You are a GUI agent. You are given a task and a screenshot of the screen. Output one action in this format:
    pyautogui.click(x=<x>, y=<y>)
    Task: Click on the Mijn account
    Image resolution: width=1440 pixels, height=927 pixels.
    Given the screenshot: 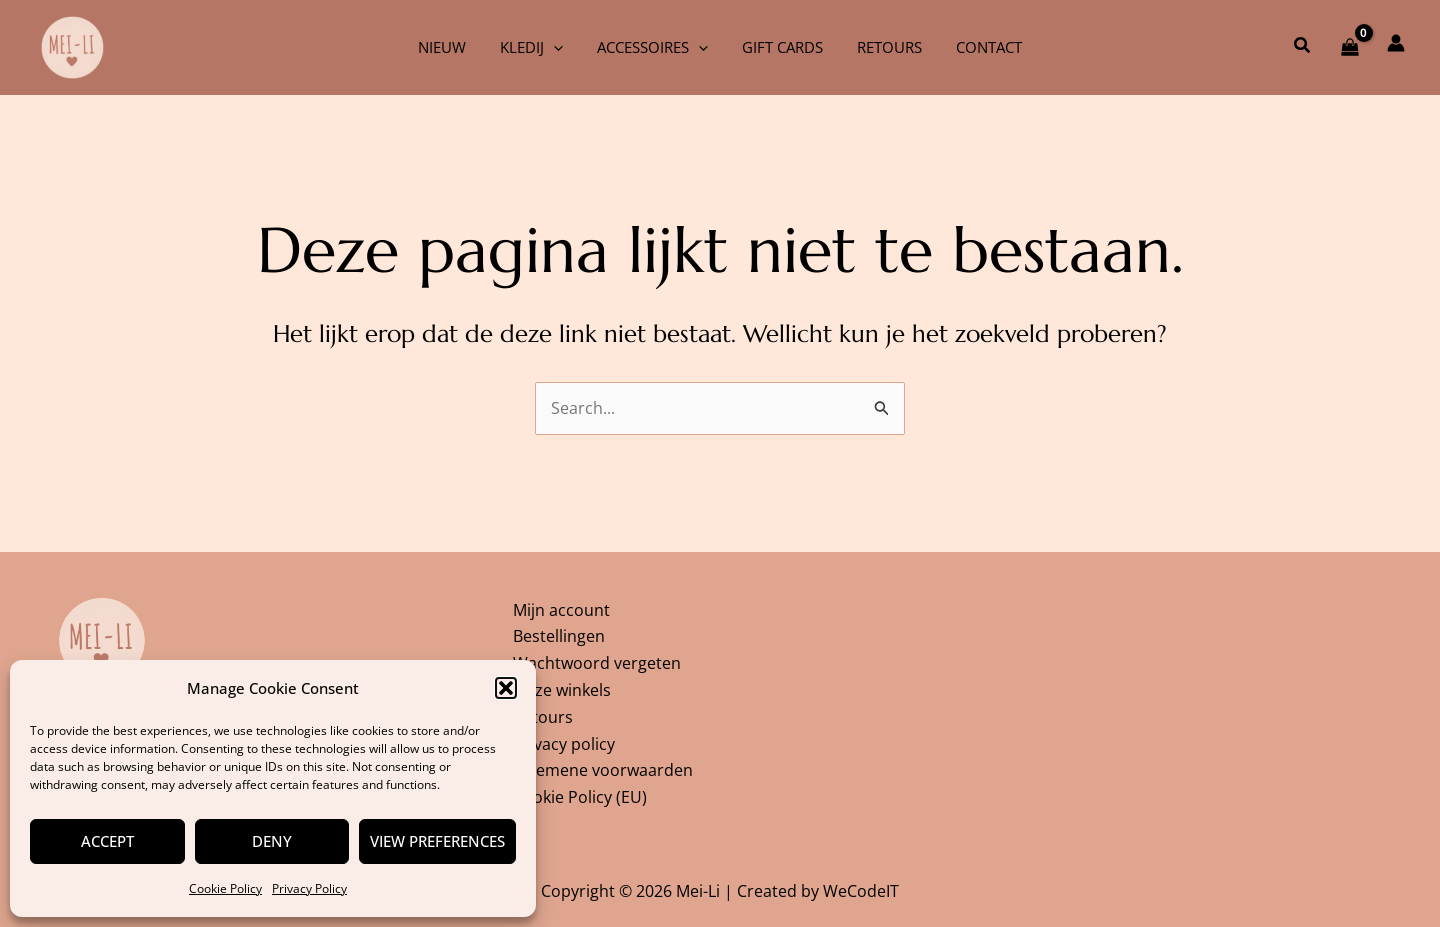 What is the action you would take?
    pyautogui.click(x=561, y=607)
    